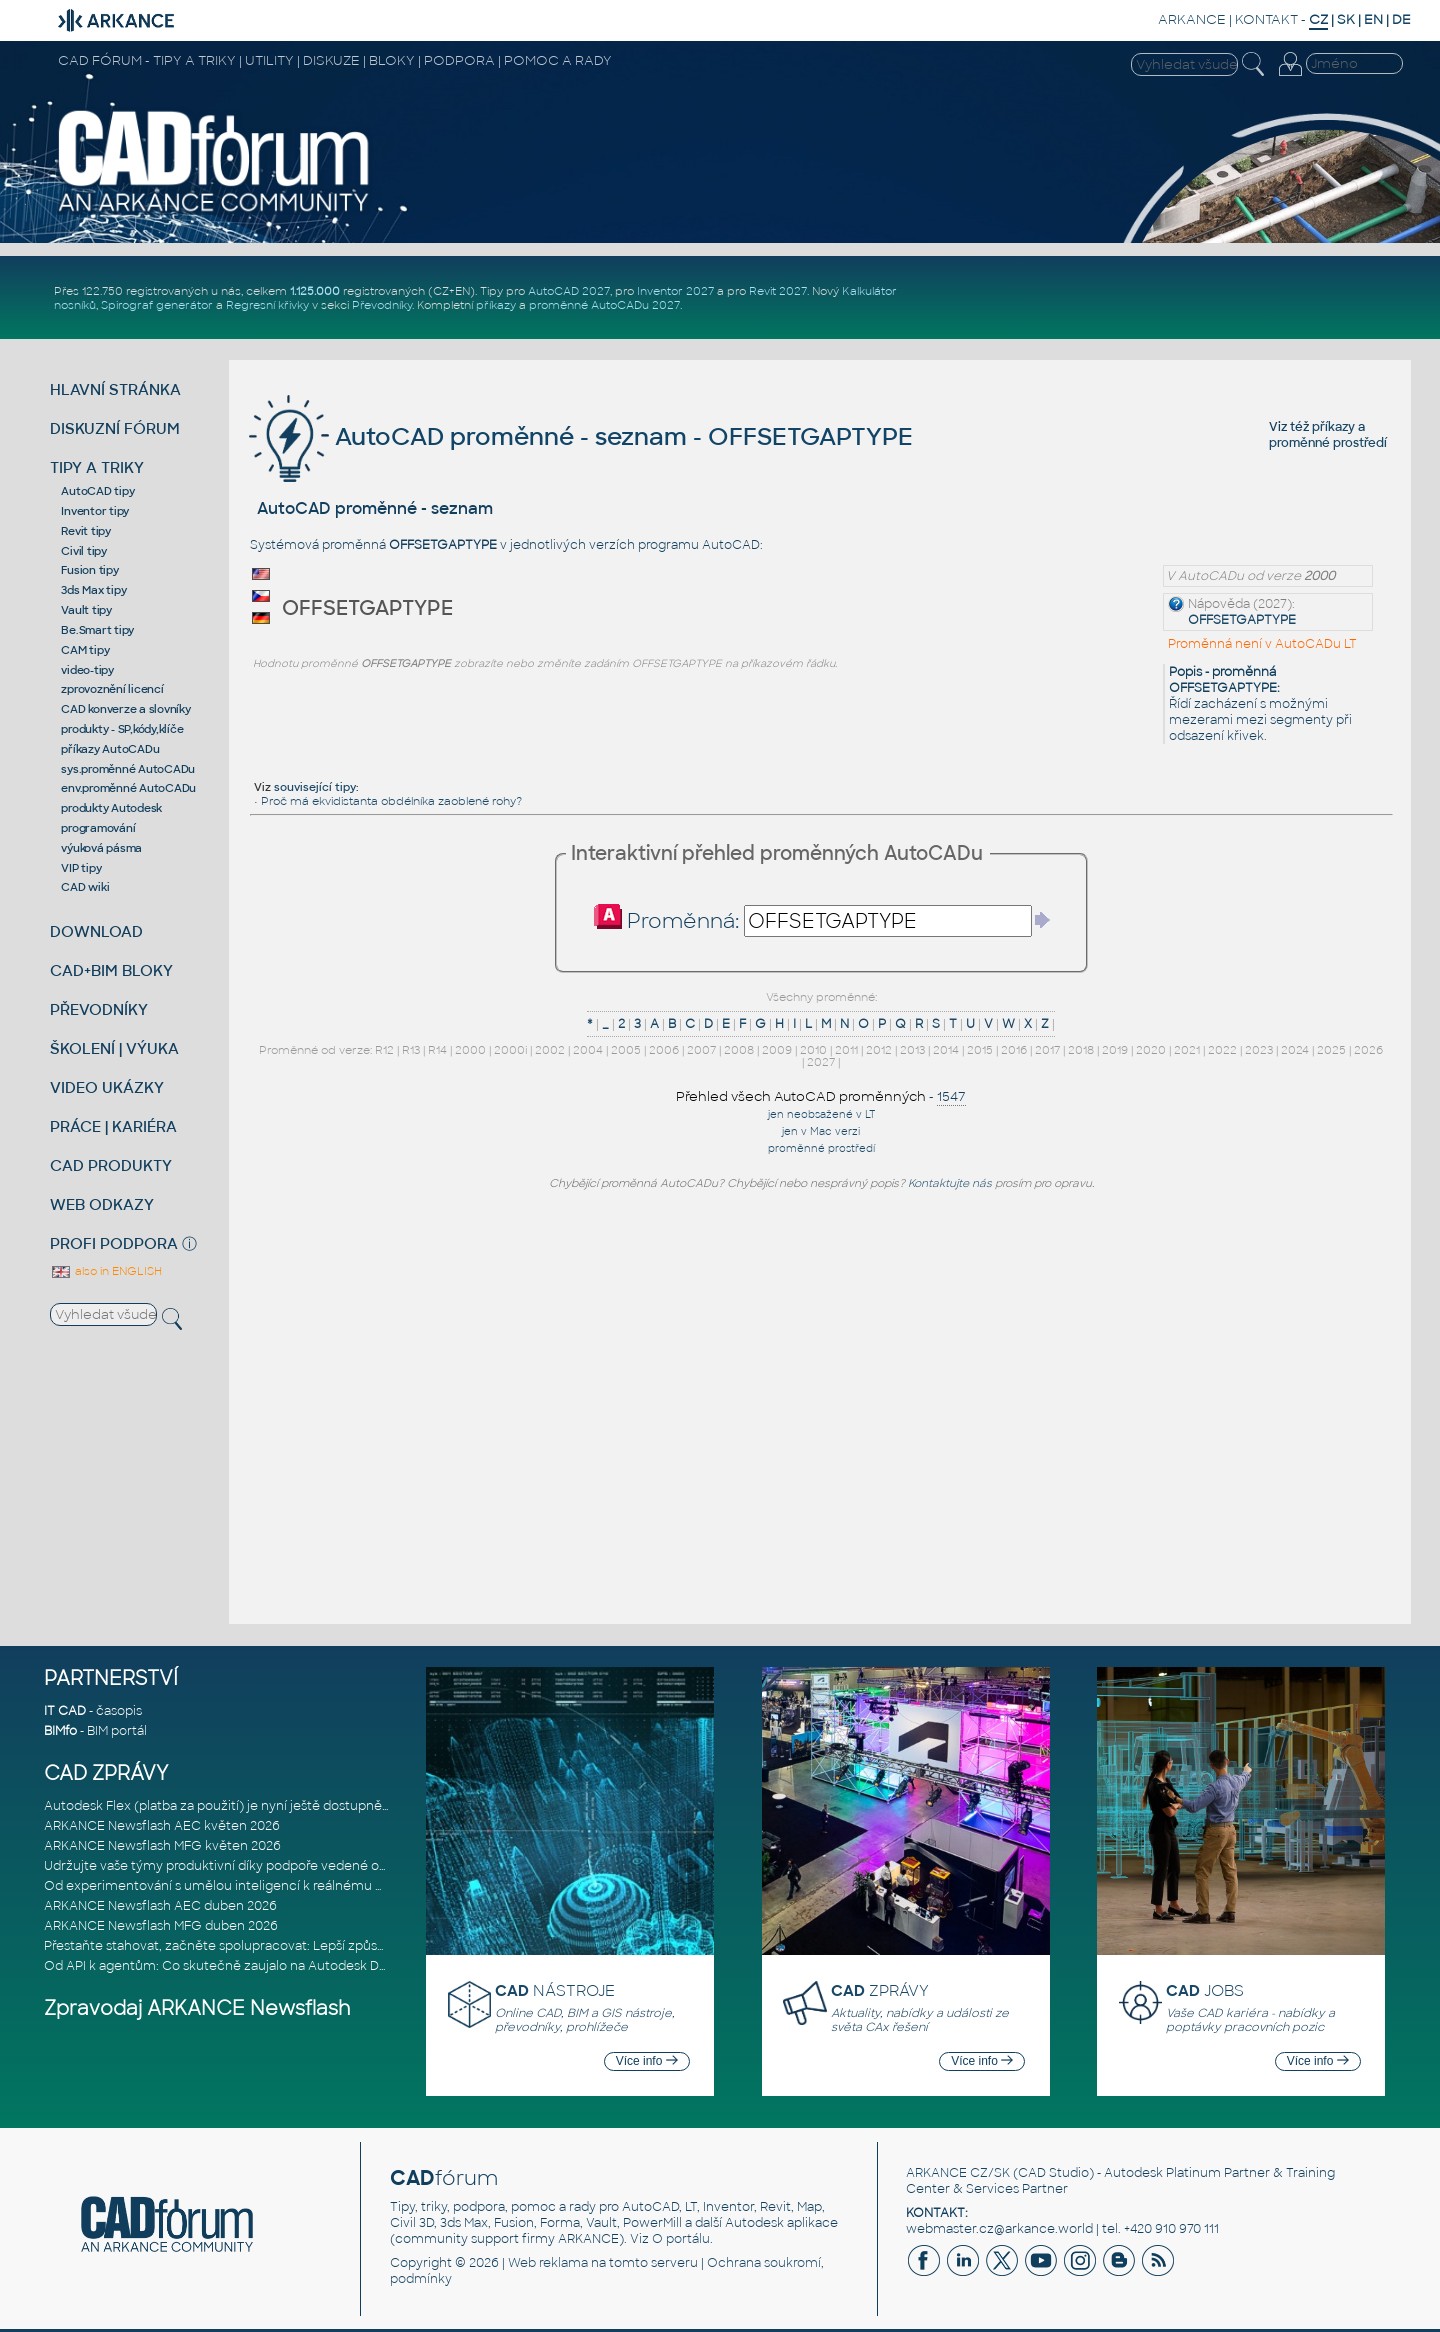 Image resolution: width=1440 pixels, height=2332 pixels. What do you see at coordinates (382, 305) in the screenshot?
I see `Převodníky` at bounding box center [382, 305].